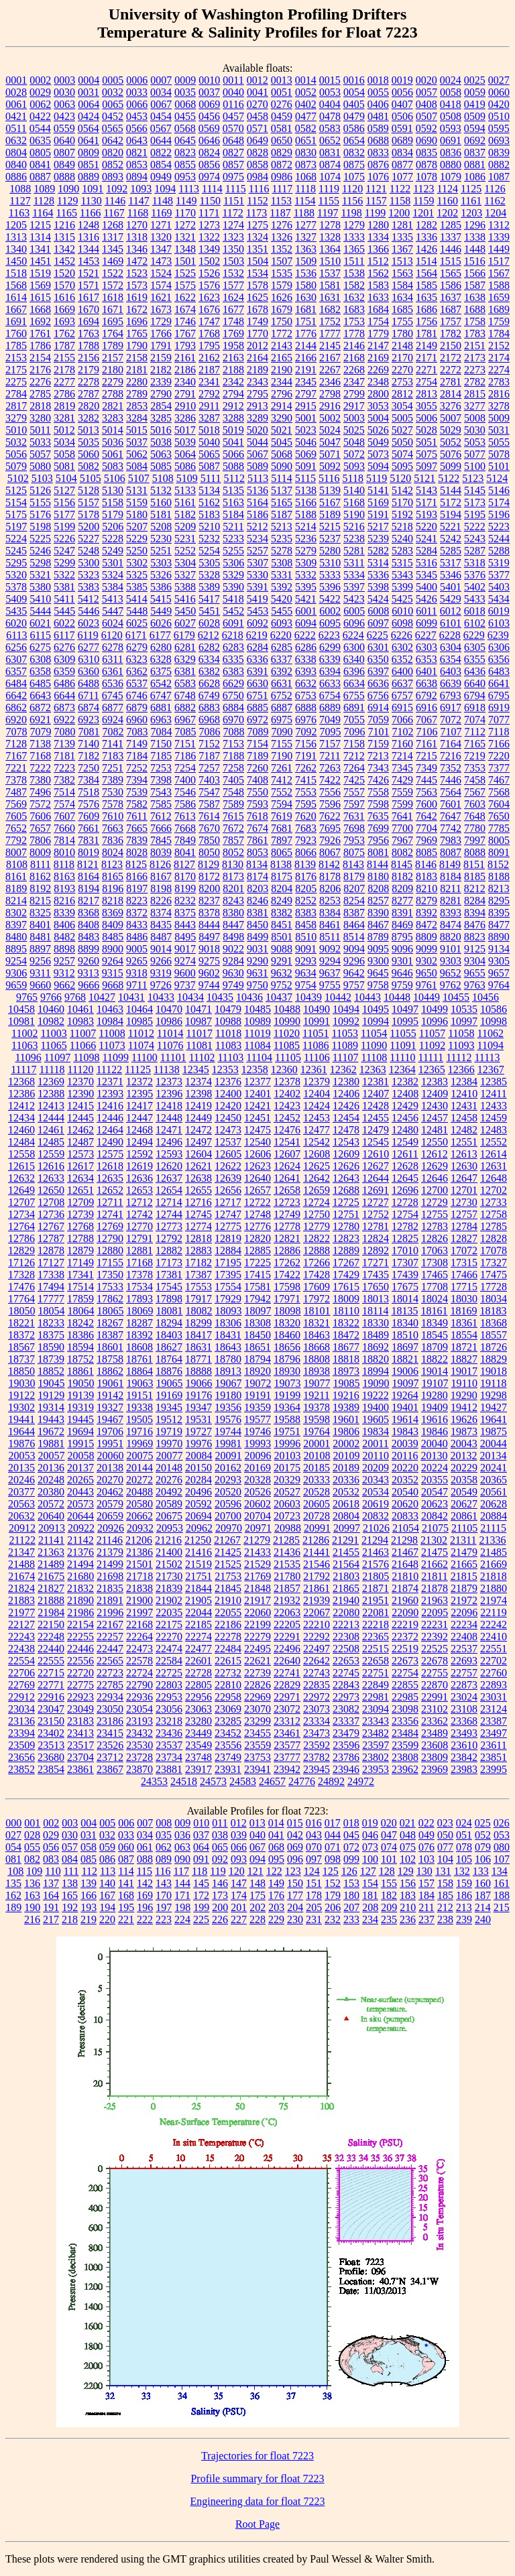 The width and height of the screenshot is (515, 2576). Describe the element at coordinates (316, 1117) in the screenshot. I see `12453` at that location.